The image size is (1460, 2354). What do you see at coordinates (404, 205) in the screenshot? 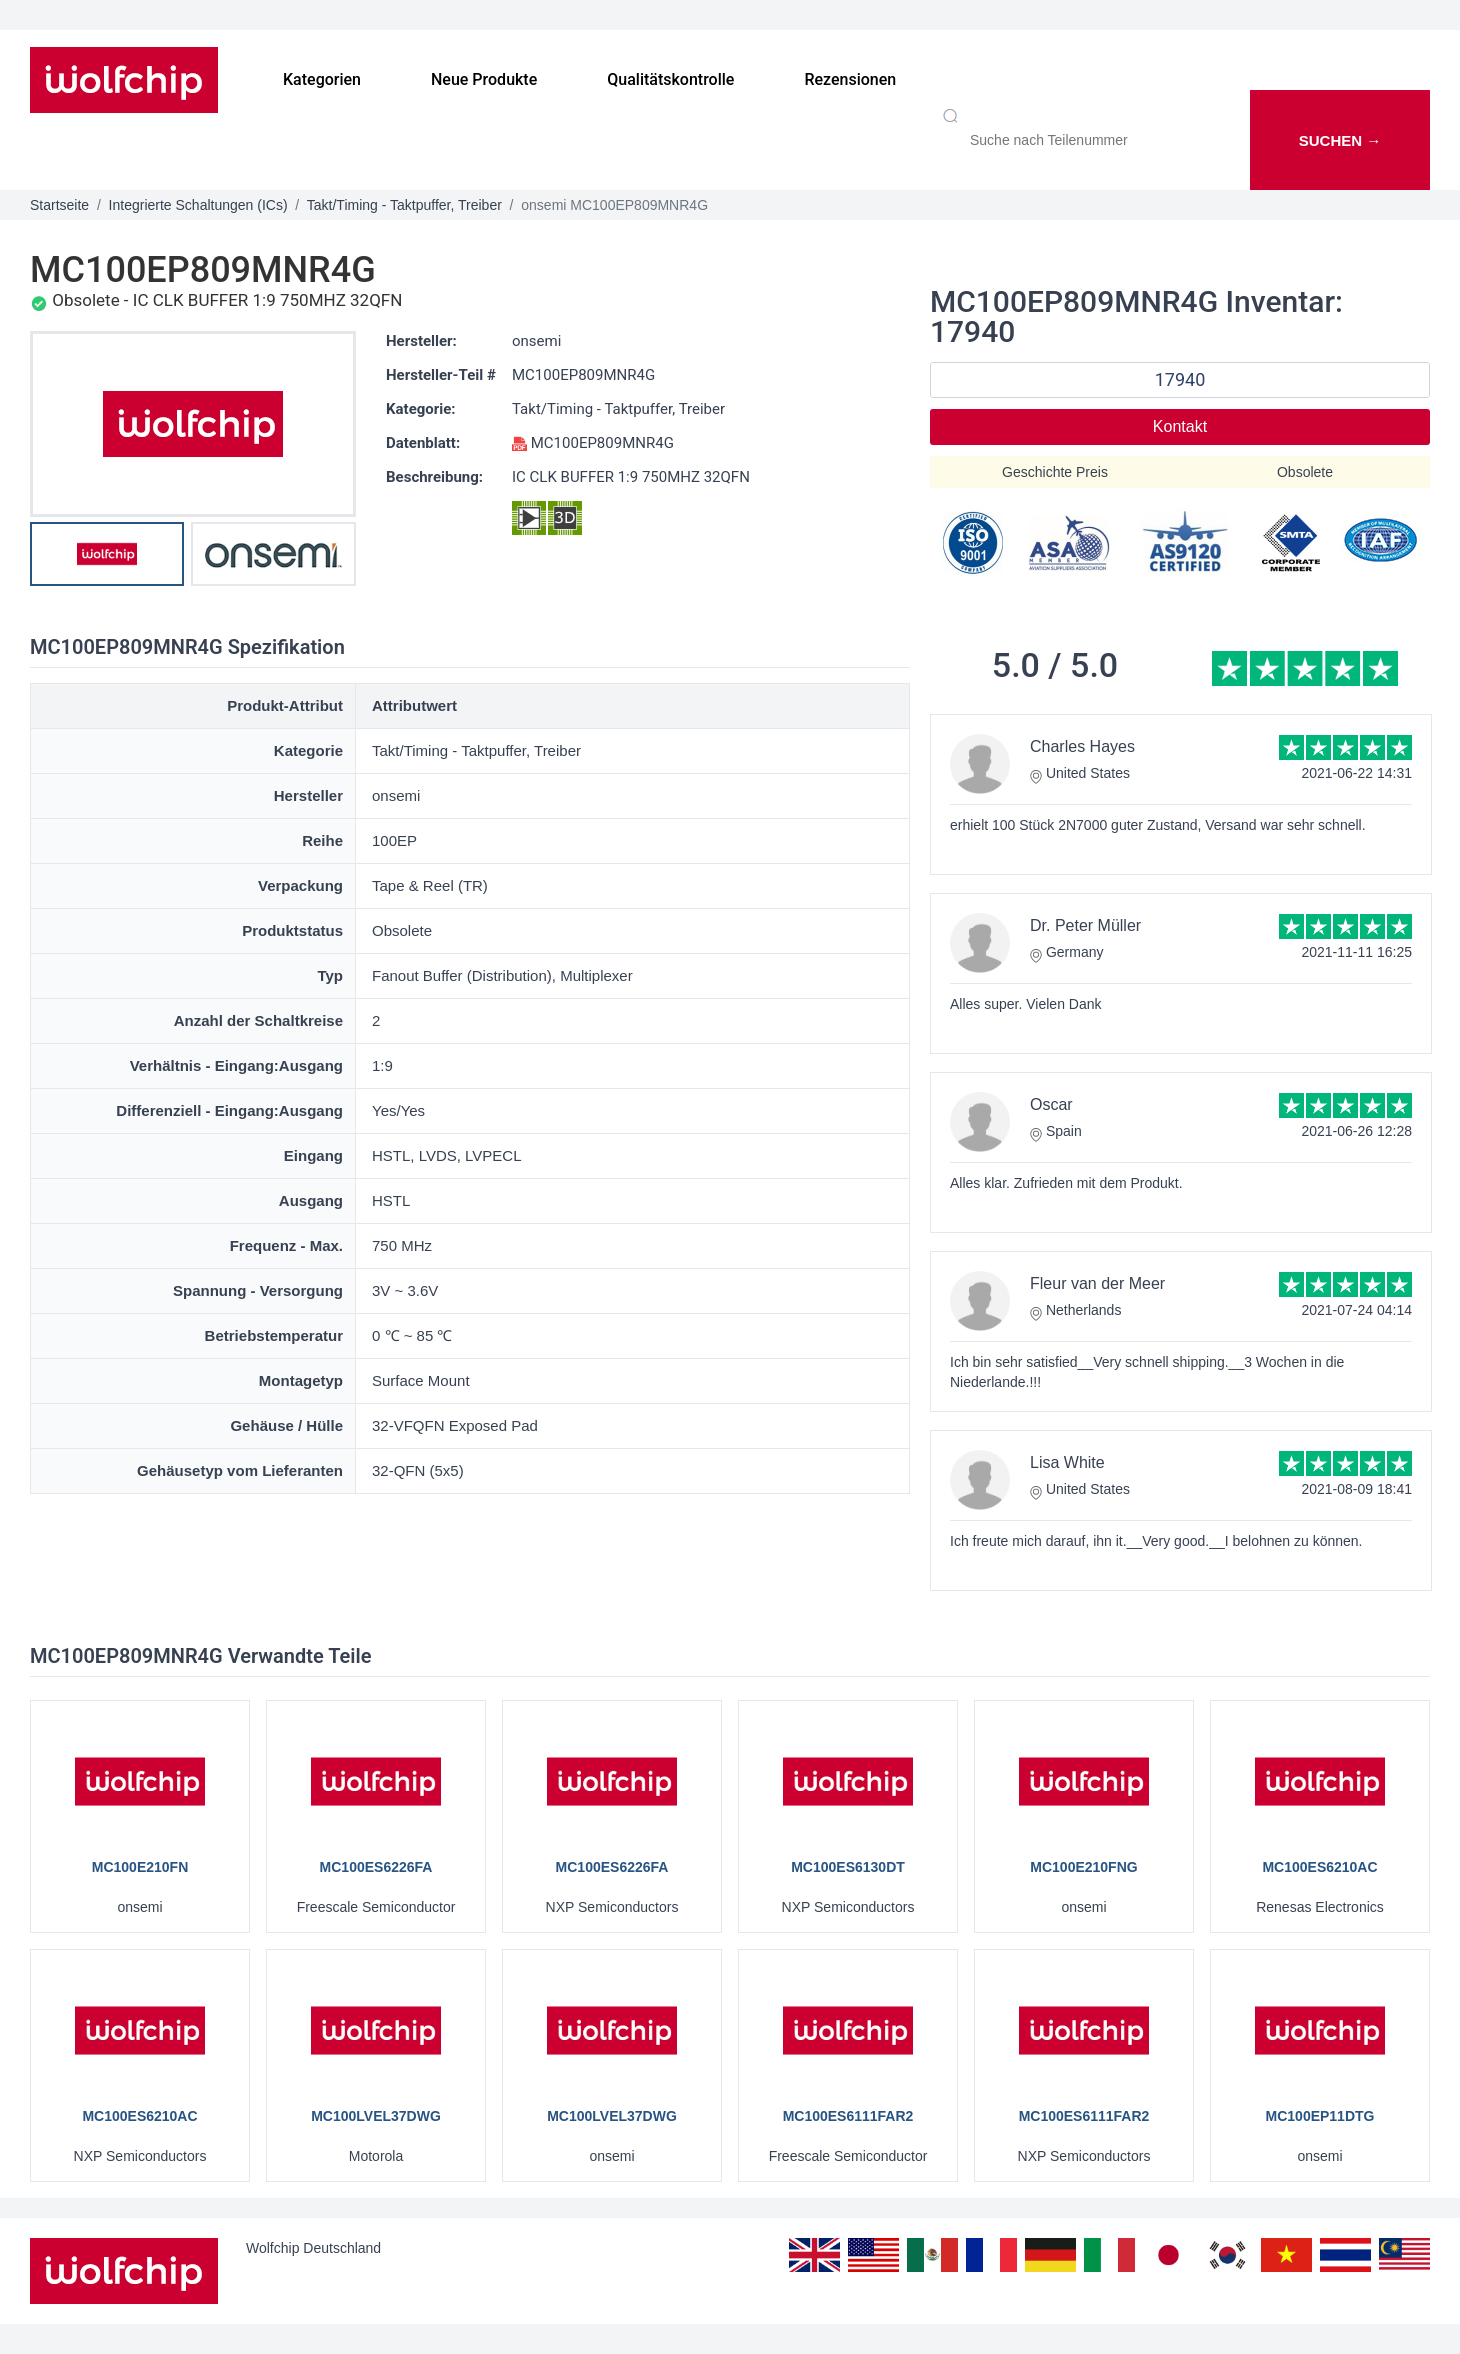
I see `Takt/Timing - Taktpuffer, Treiber` at bounding box center [404, 205].